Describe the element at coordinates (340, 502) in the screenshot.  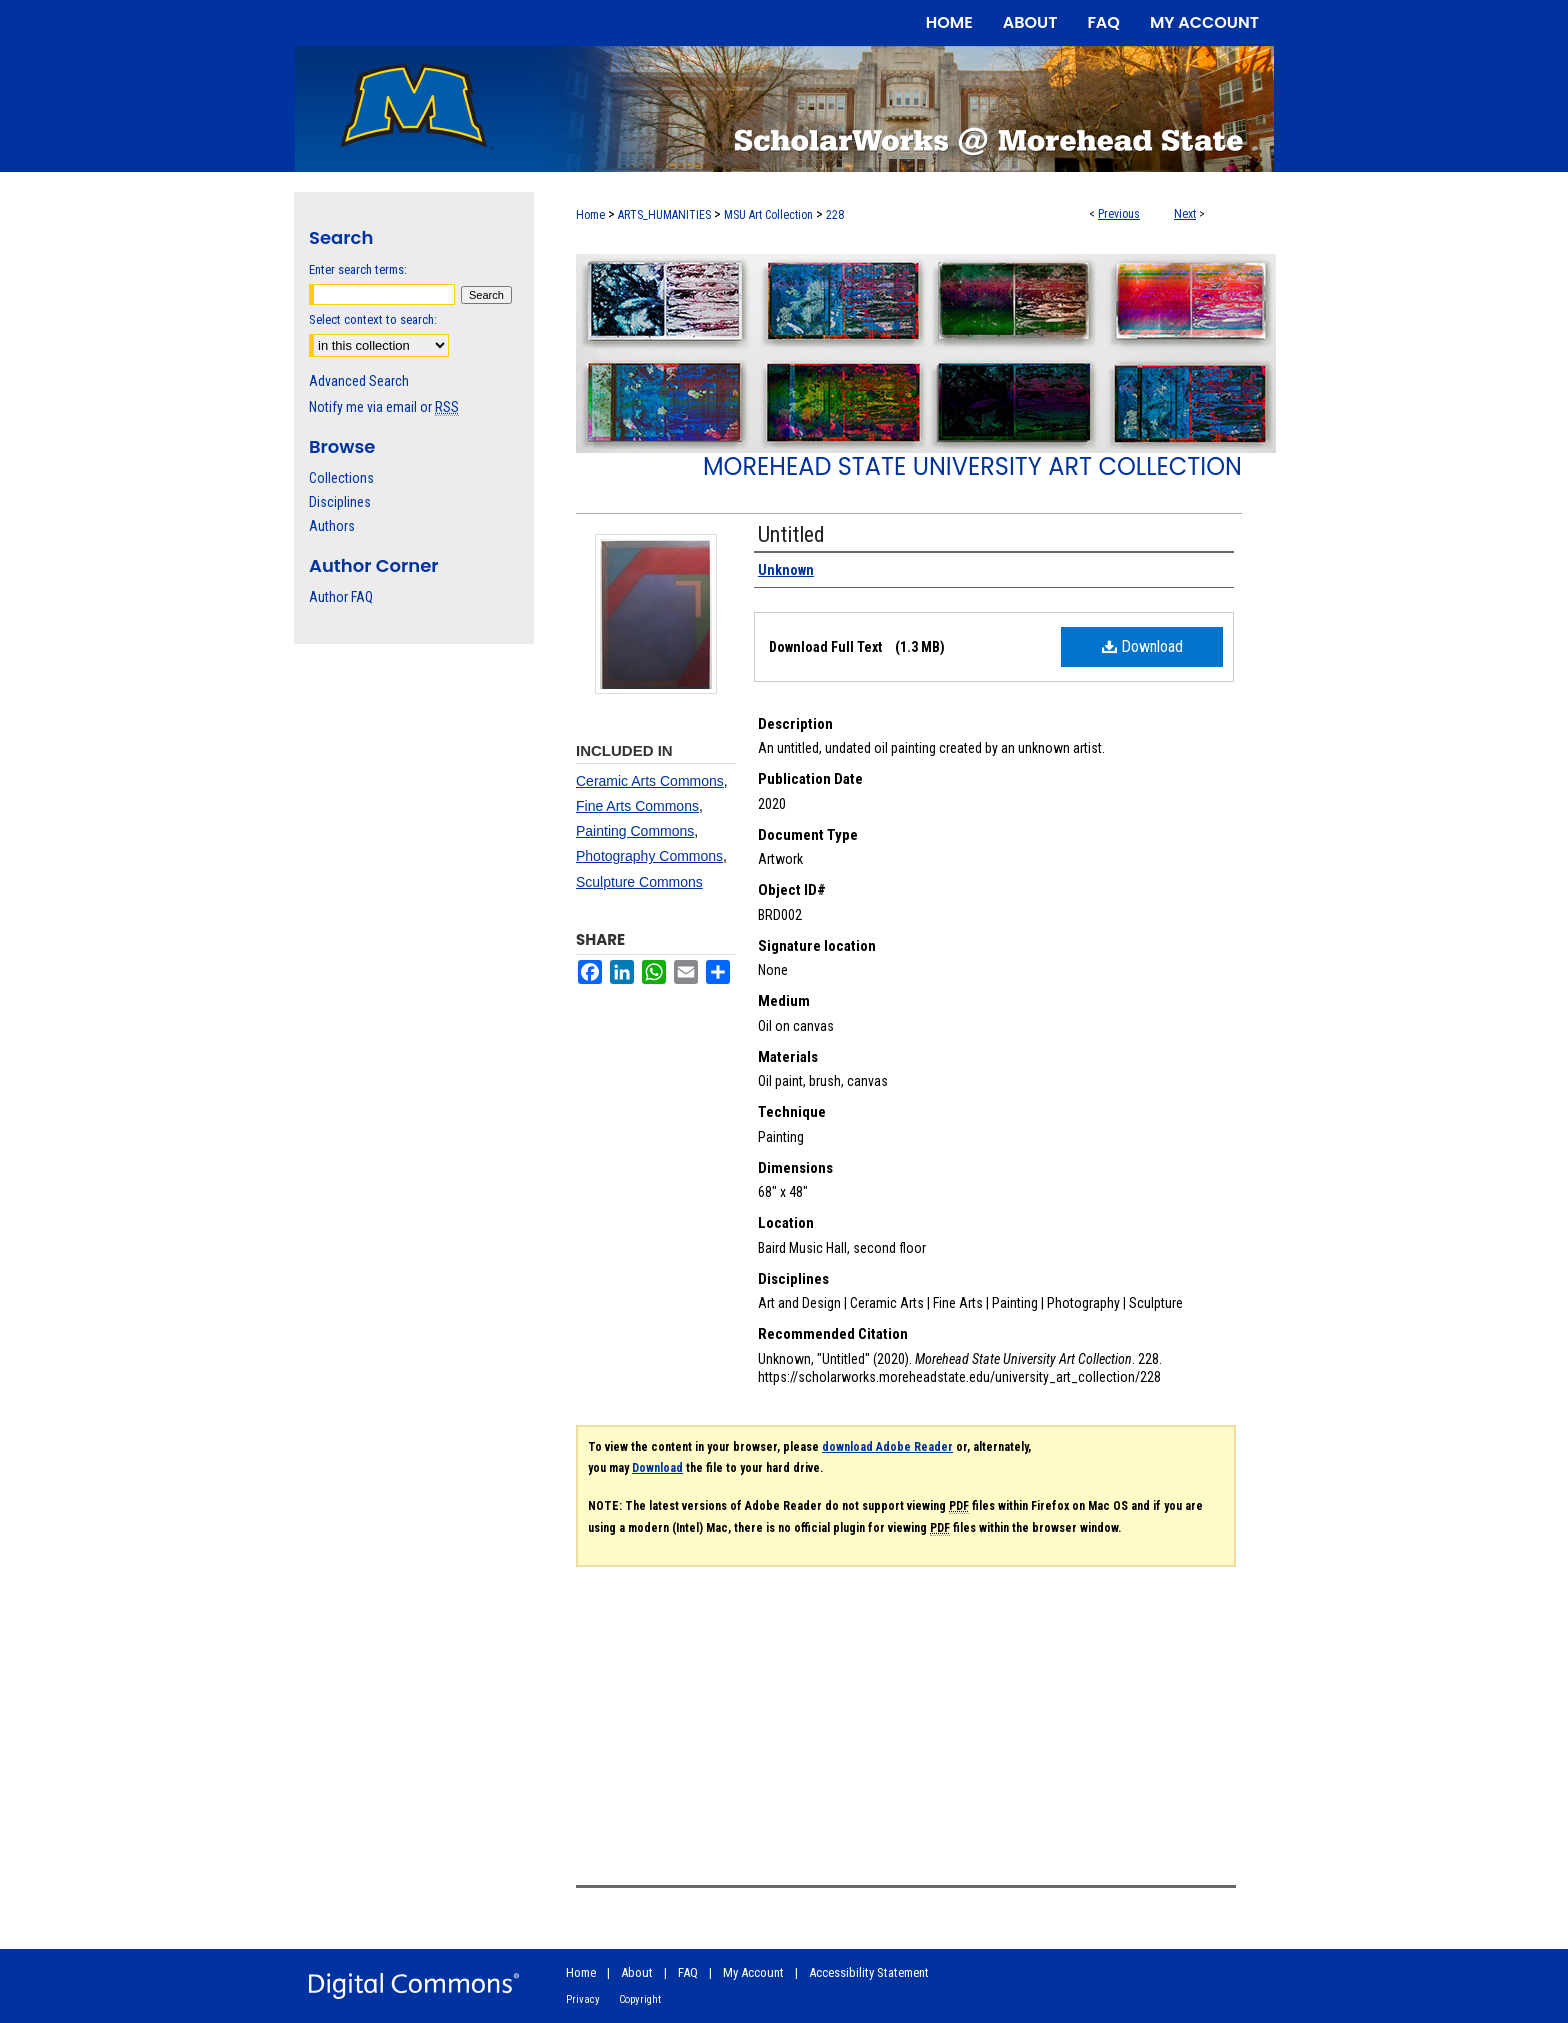
I see `Disciplines` at that location.